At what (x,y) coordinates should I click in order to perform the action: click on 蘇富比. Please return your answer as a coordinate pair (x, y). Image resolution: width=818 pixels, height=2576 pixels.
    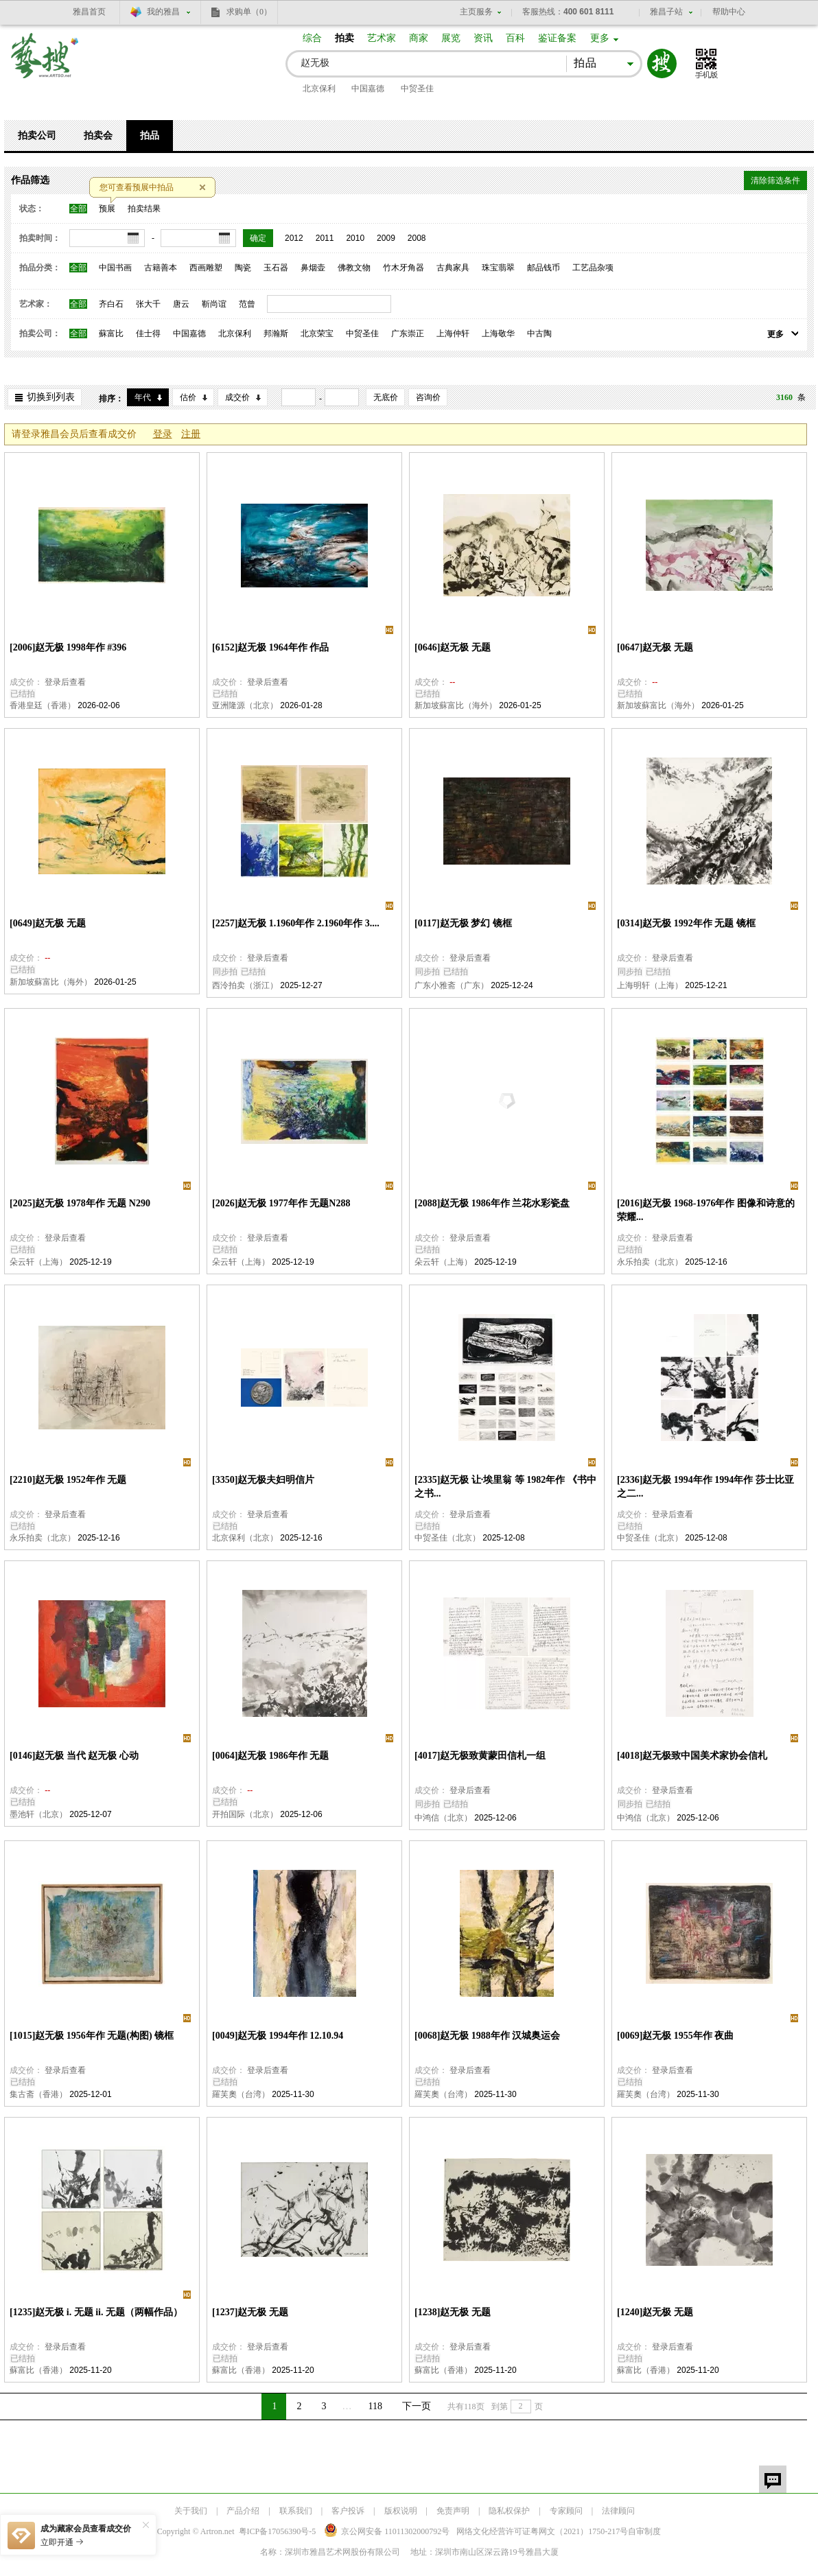
    Looking at the image, I should click on (111, 333).